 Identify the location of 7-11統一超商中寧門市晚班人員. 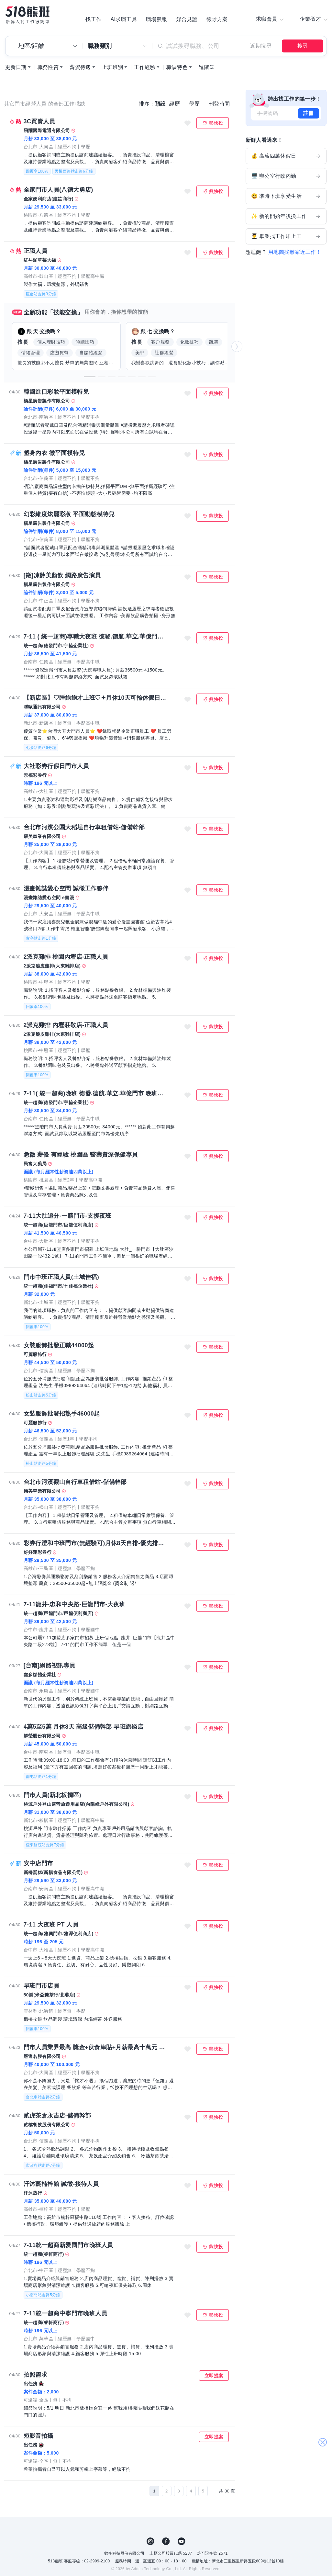
(65, 2314).